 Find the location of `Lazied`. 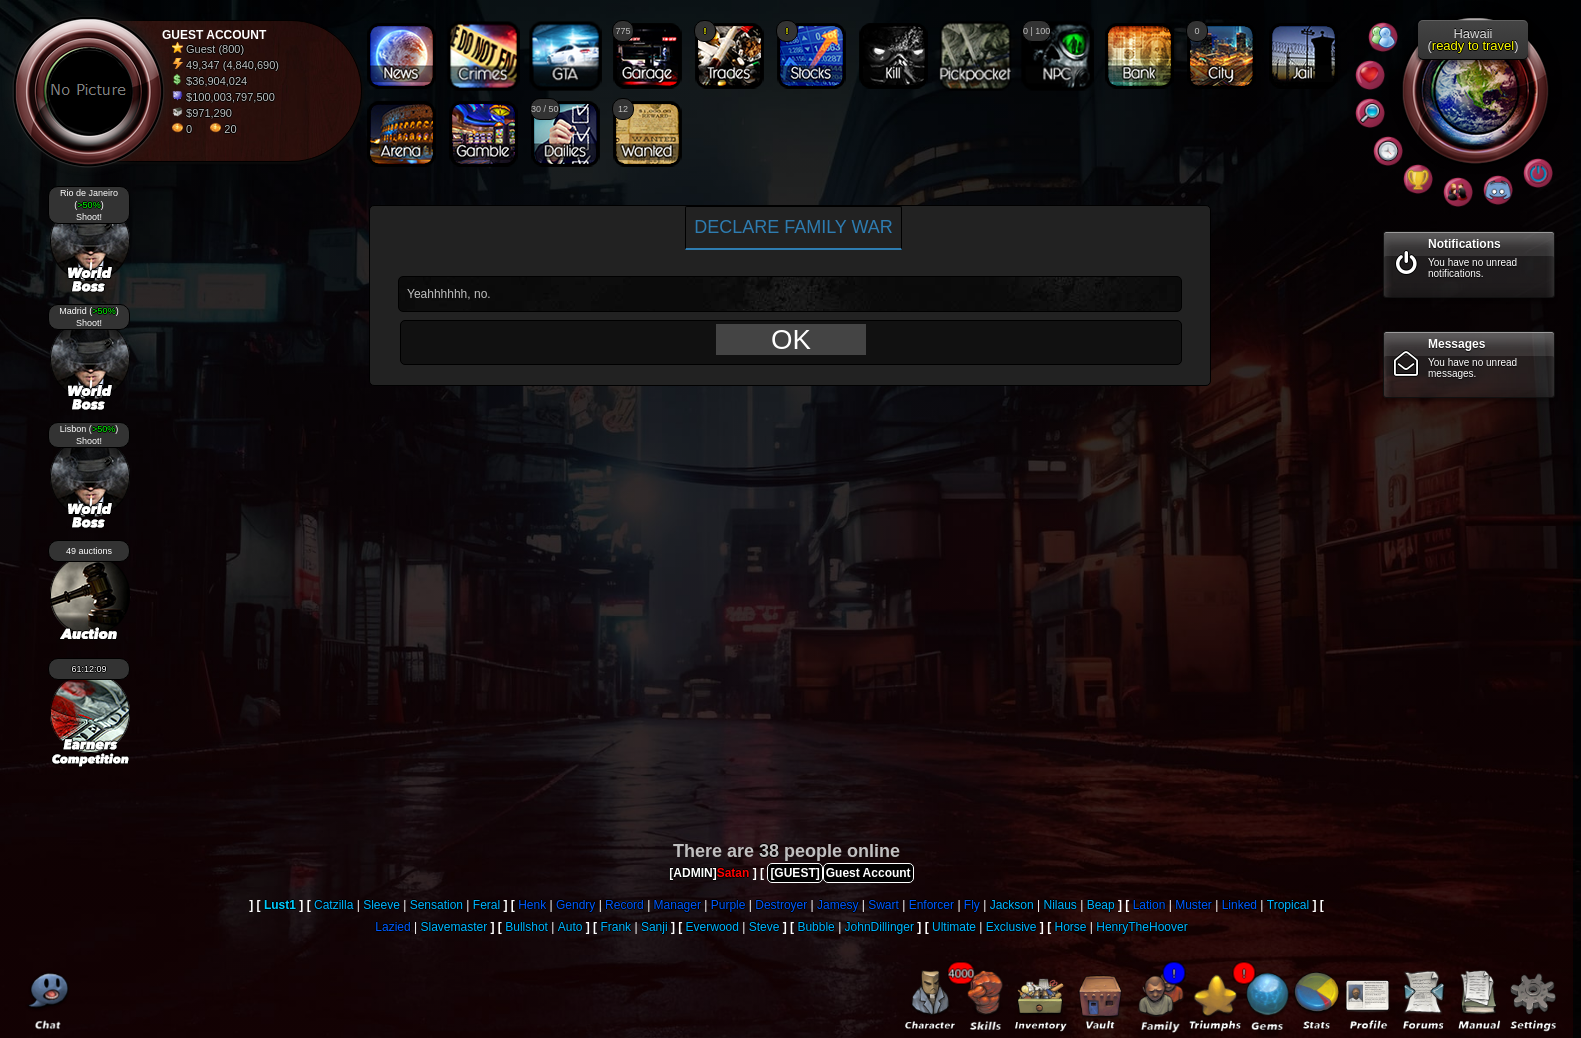

Lazied is located at coordinates (392, 927).